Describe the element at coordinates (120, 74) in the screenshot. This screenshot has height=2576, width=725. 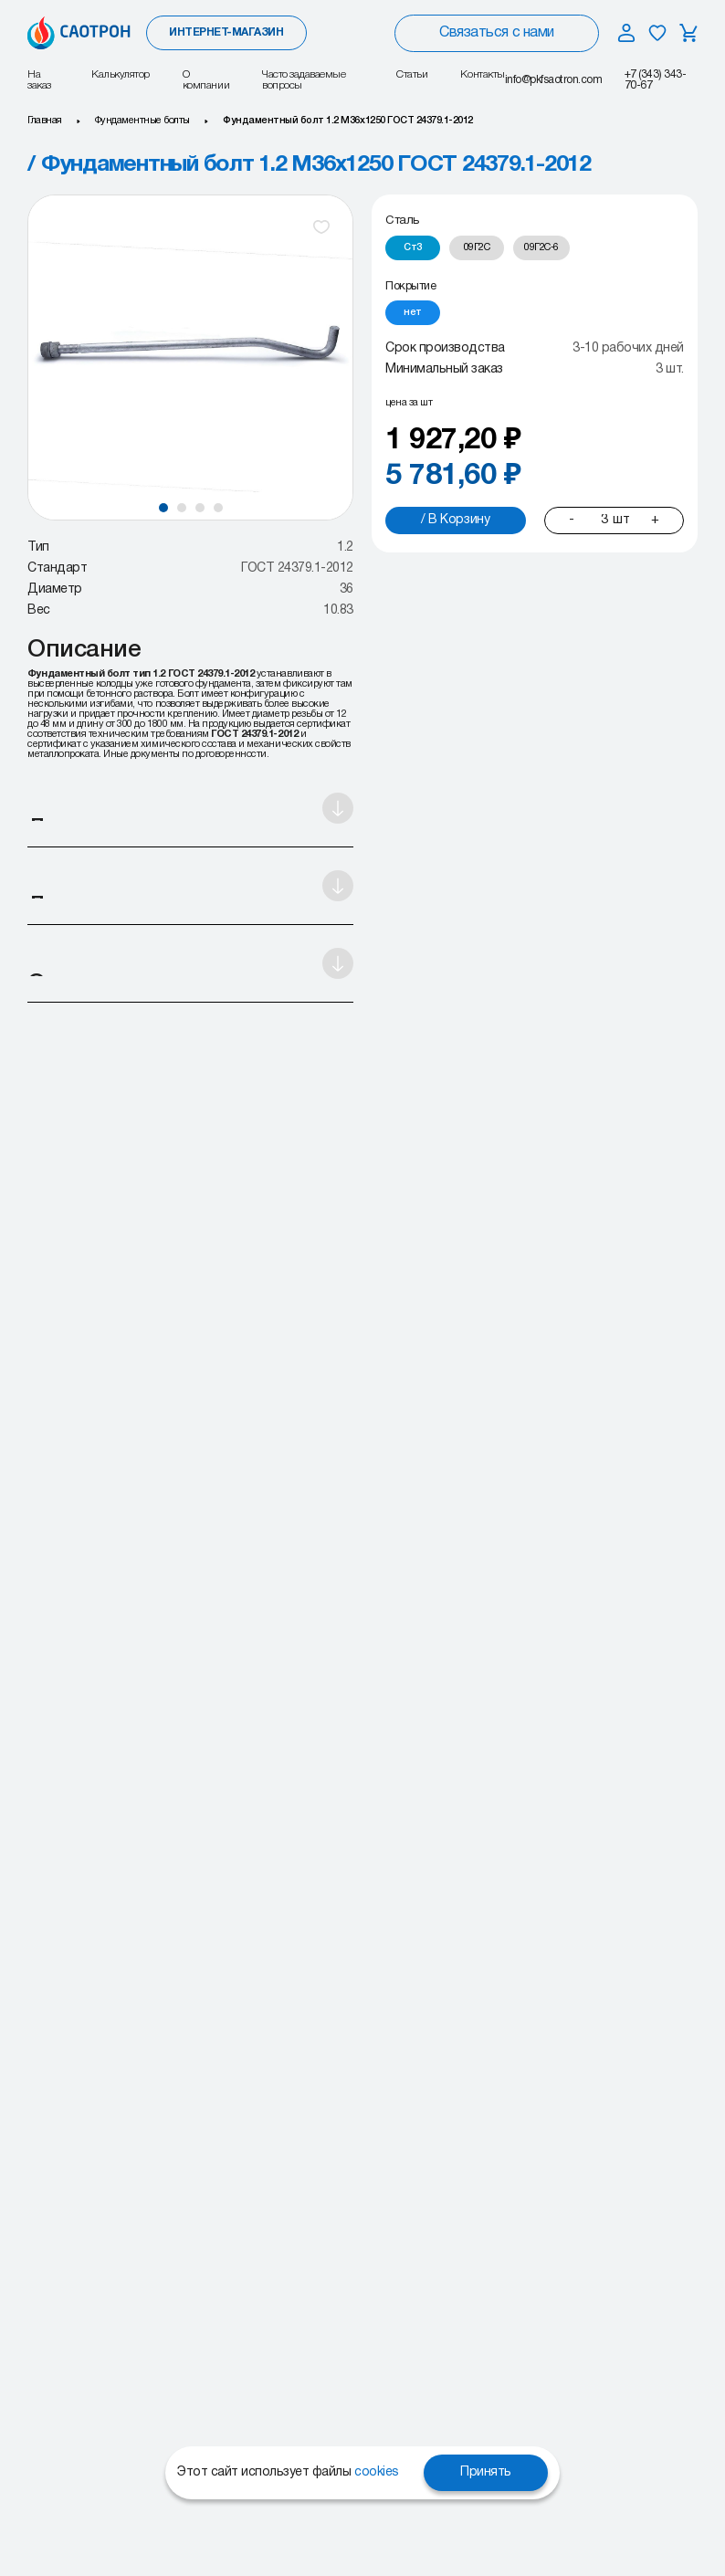
I see `Калькулятор` at that location.